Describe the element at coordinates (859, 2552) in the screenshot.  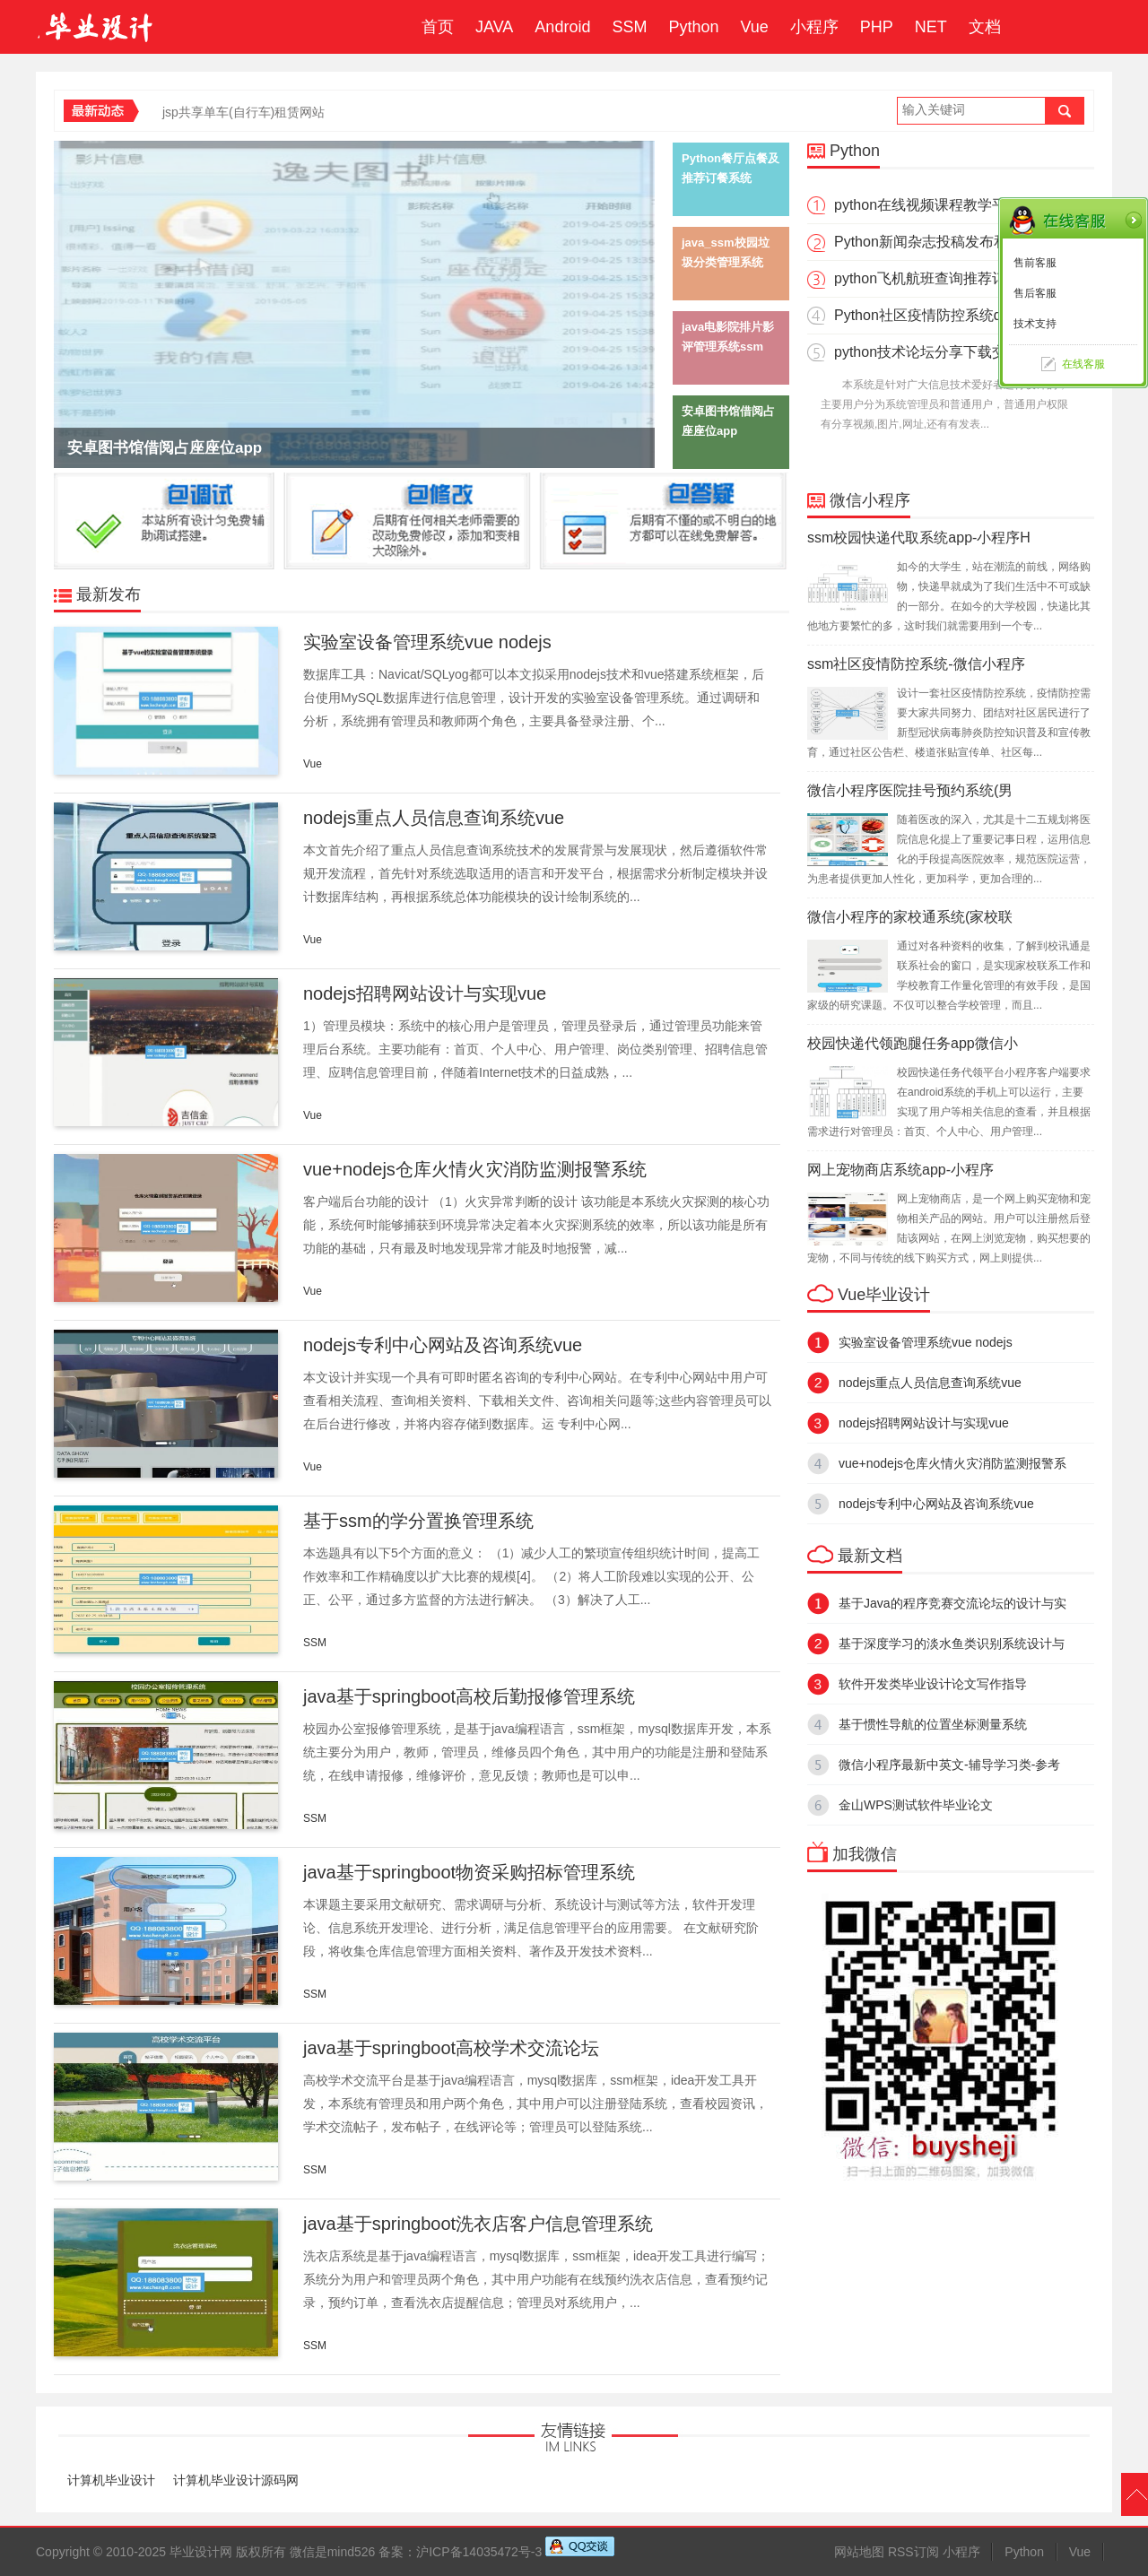
I see `网站地图` at that location.